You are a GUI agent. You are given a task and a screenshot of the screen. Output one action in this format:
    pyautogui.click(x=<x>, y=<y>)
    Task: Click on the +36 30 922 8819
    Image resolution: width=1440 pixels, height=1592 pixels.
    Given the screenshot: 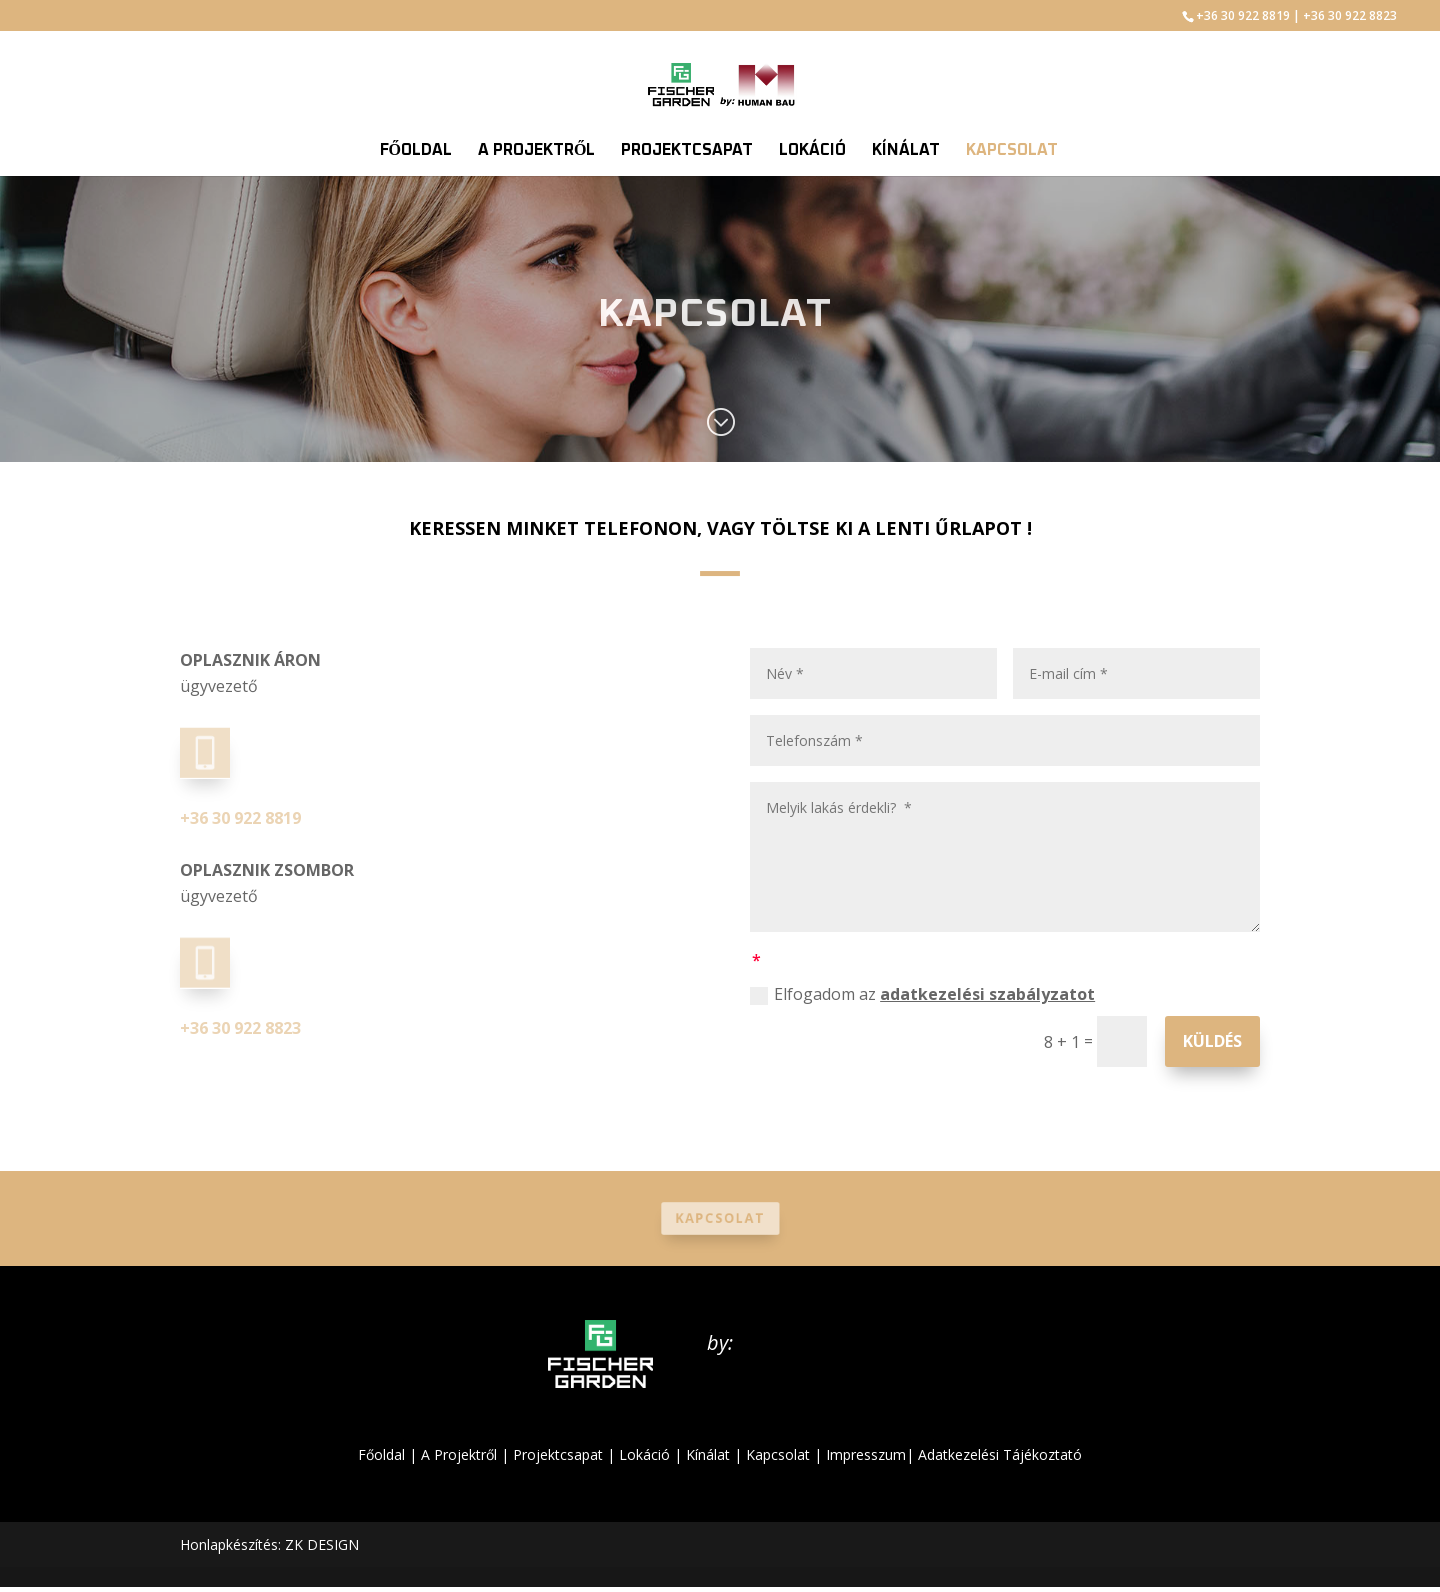 What is the action you would take?
    pyautogui.click(x=1243, y=15)
    